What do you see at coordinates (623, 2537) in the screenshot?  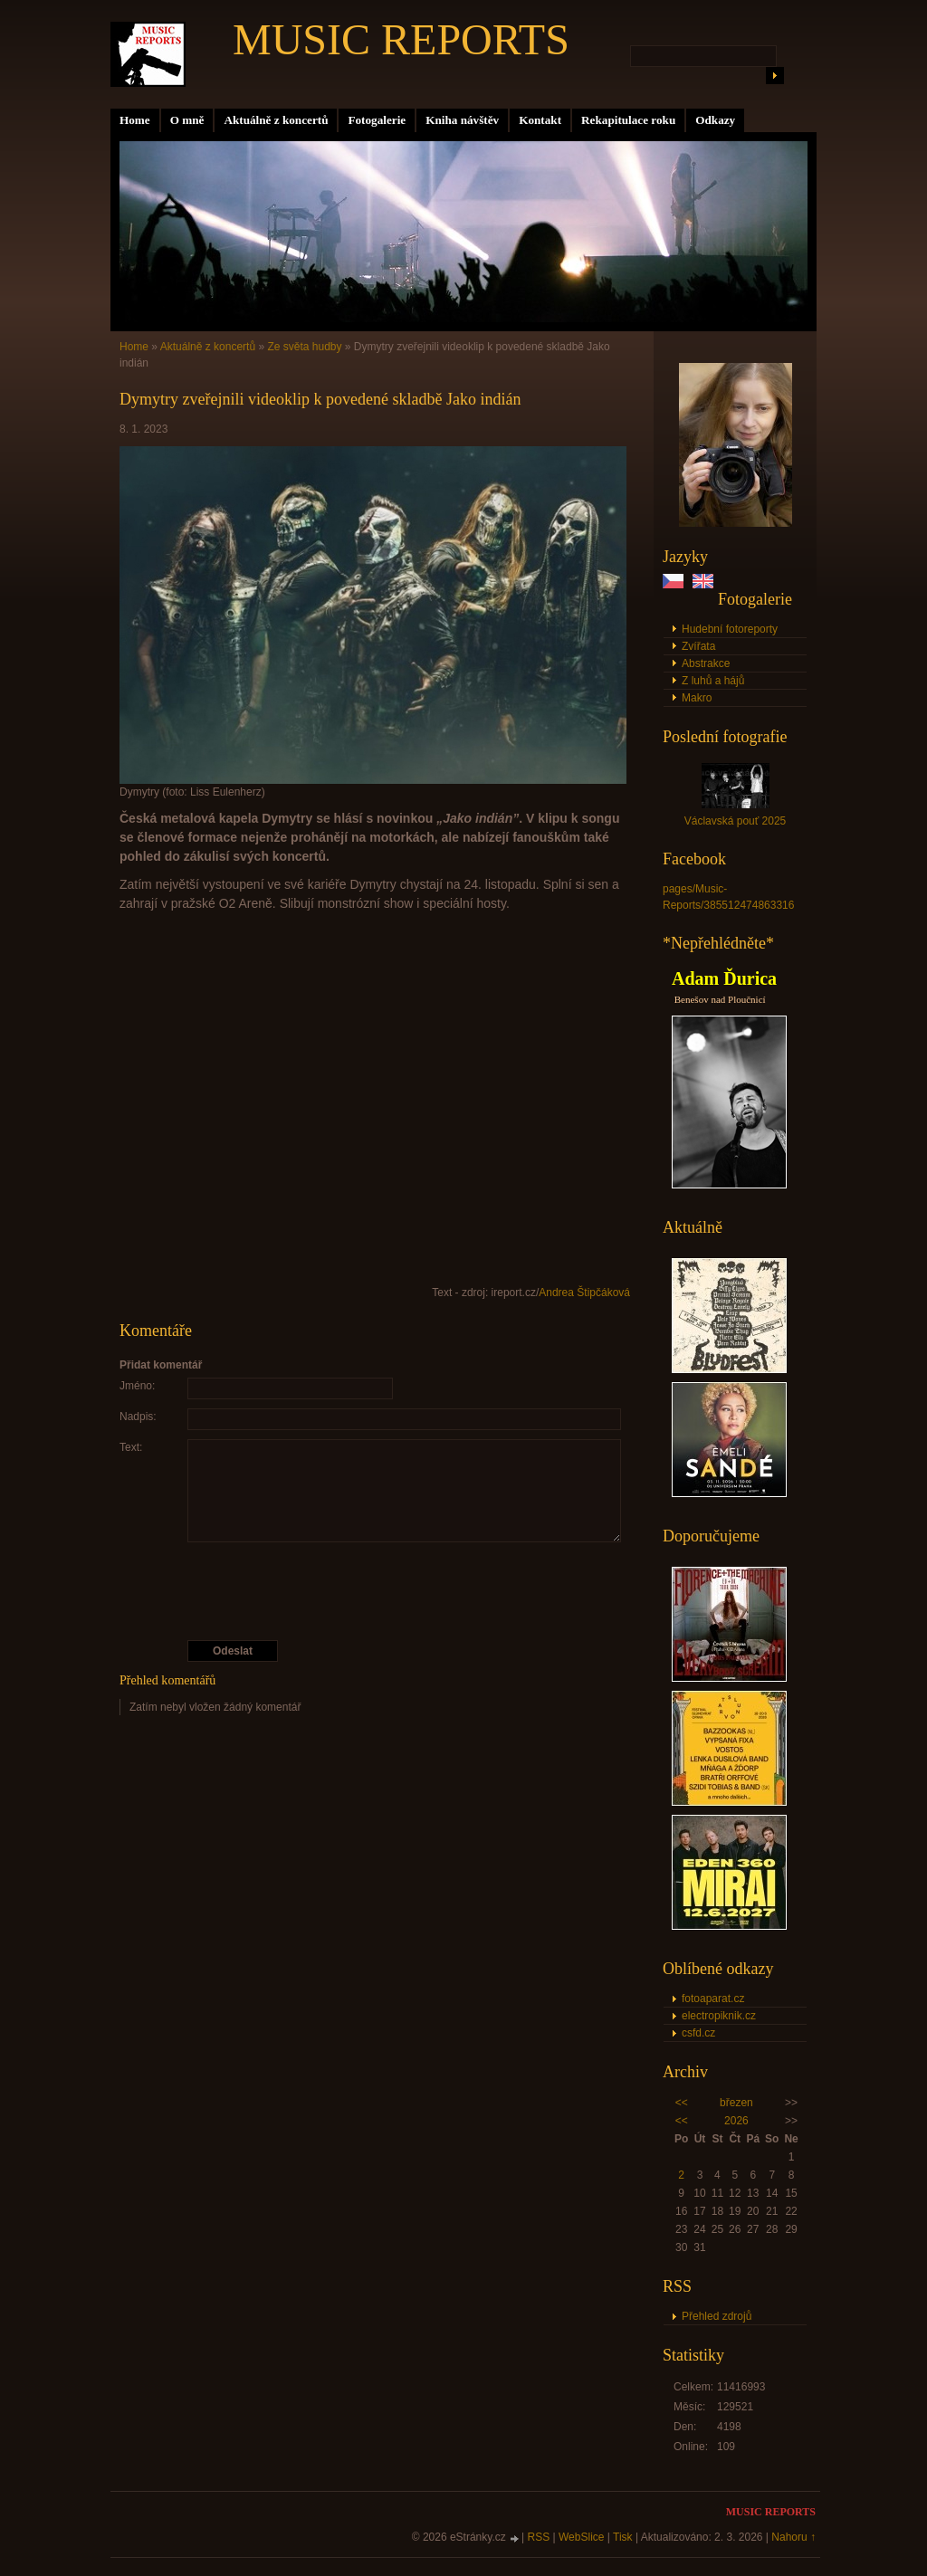 I see `Tisk` at bounding box center [623, 2537].